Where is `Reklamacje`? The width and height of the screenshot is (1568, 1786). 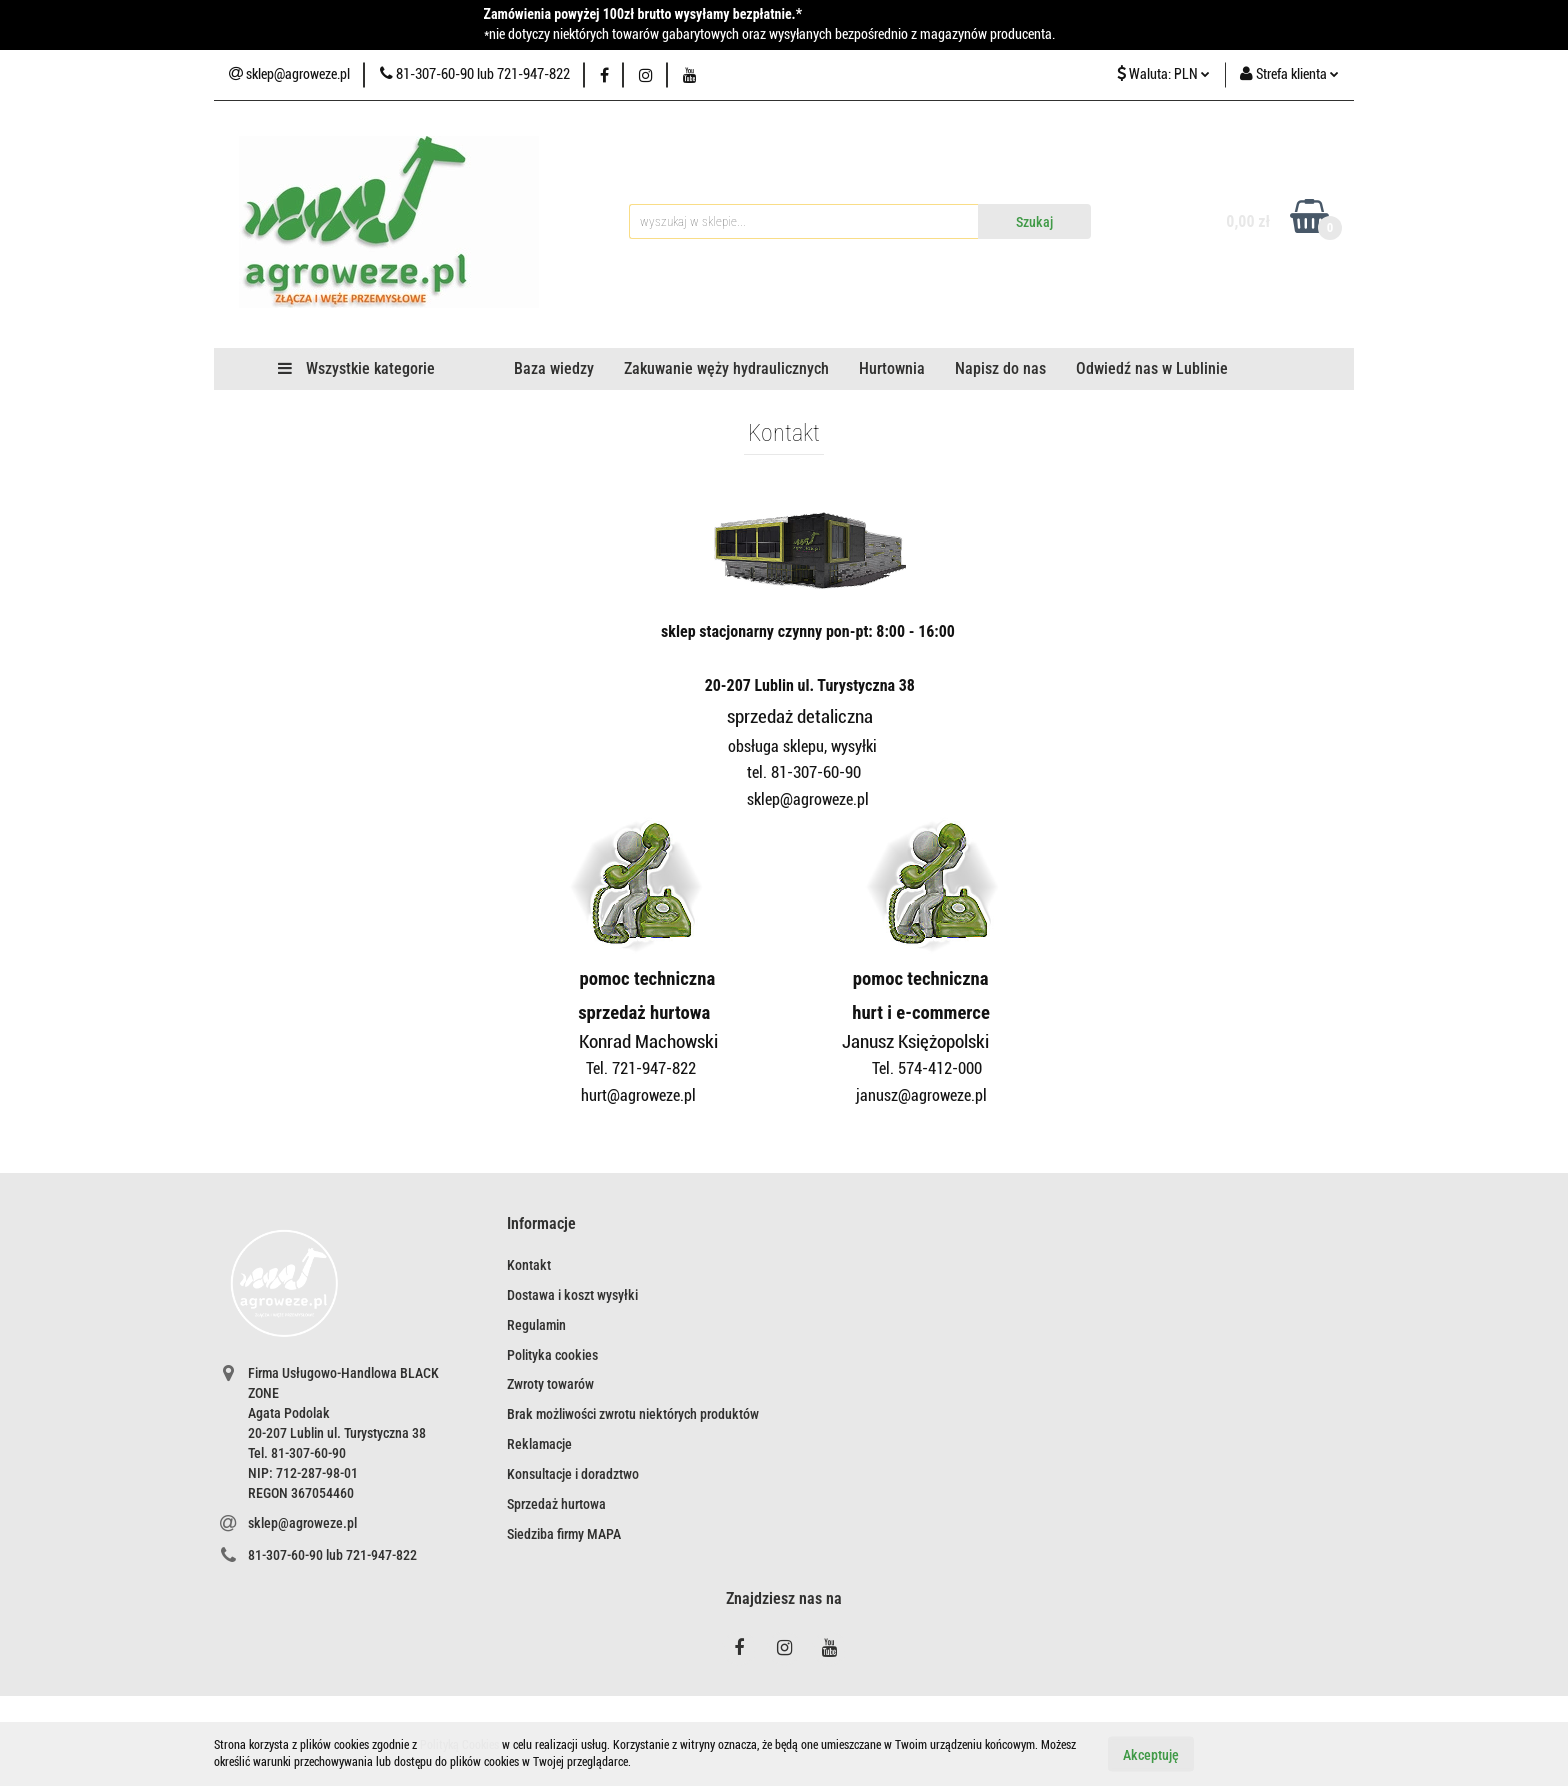
Reklamacje is located at coordinates (539, 1444).